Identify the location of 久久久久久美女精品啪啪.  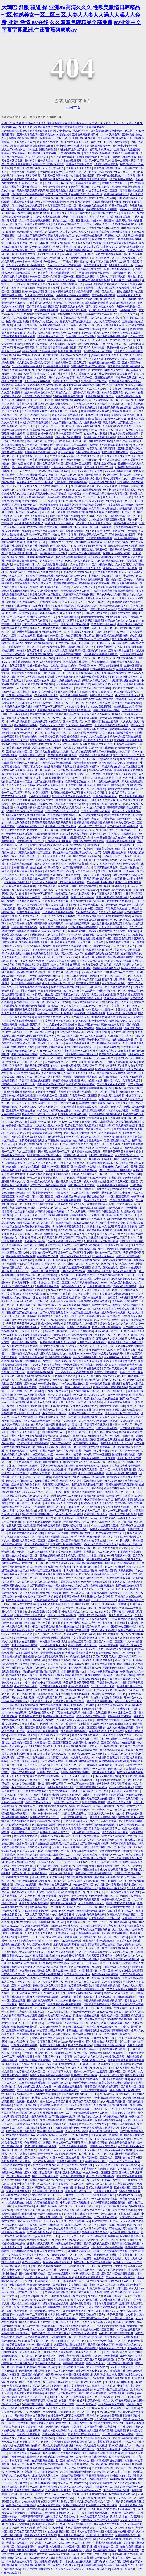
(25, 2378).